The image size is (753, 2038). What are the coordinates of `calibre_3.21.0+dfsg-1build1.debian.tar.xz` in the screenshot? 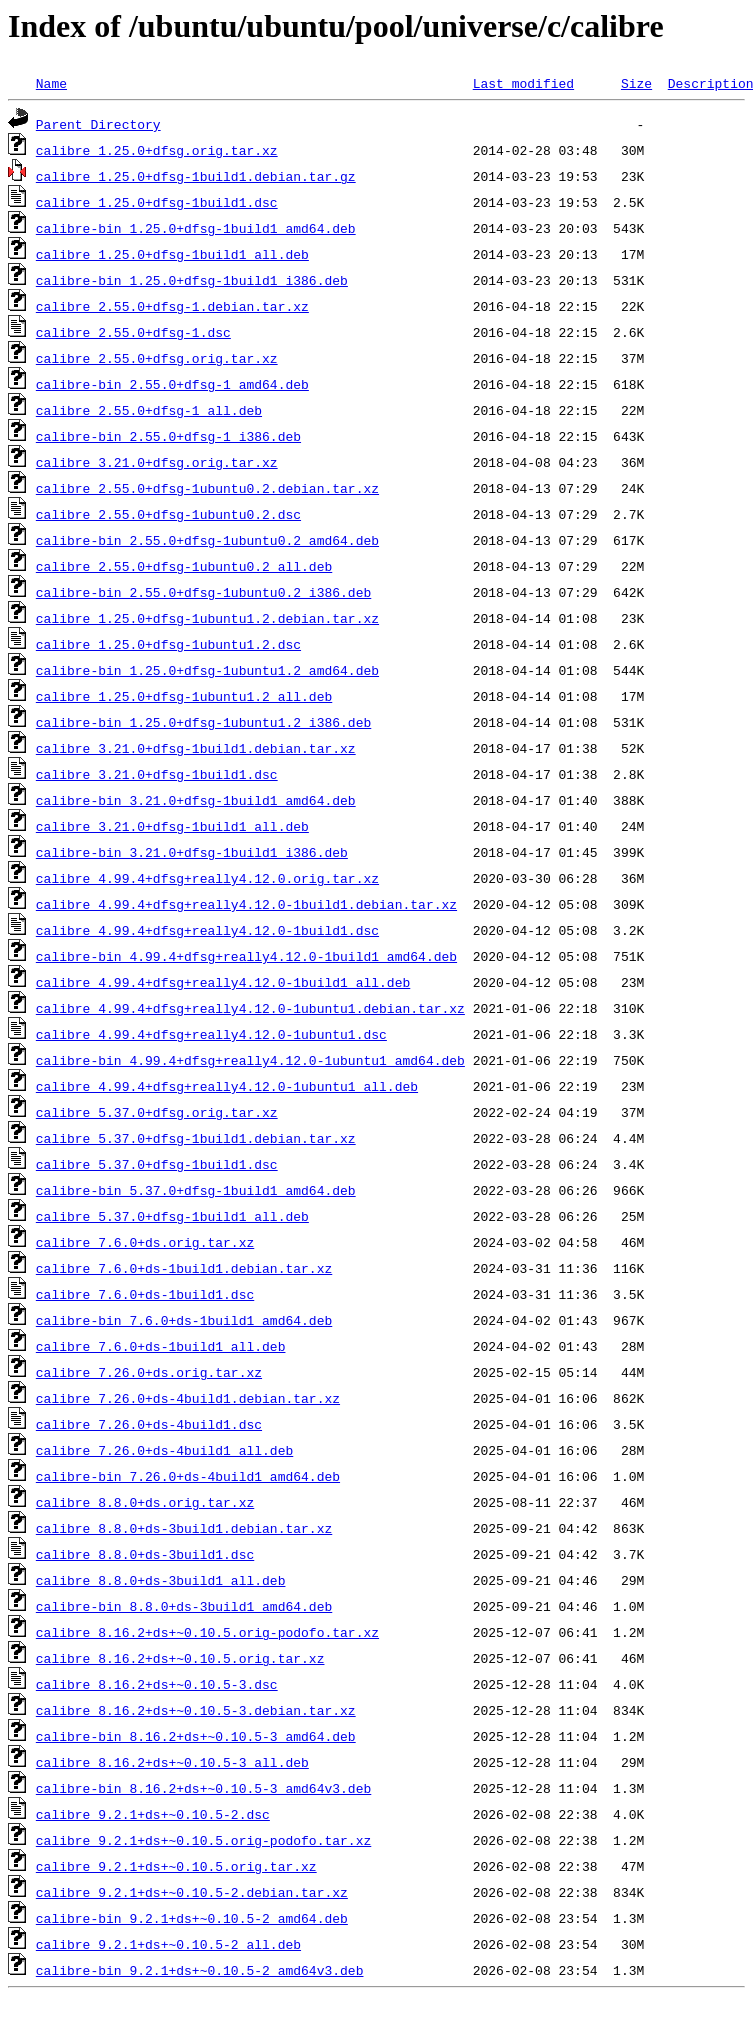 It's located at (196, 748).